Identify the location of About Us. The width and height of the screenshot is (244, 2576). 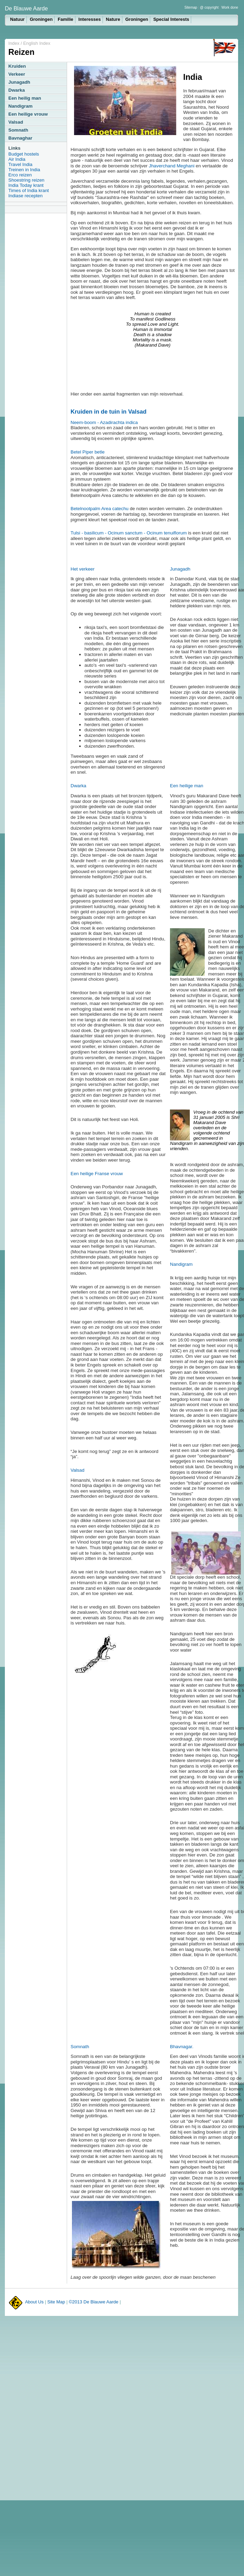
(34, 2301).